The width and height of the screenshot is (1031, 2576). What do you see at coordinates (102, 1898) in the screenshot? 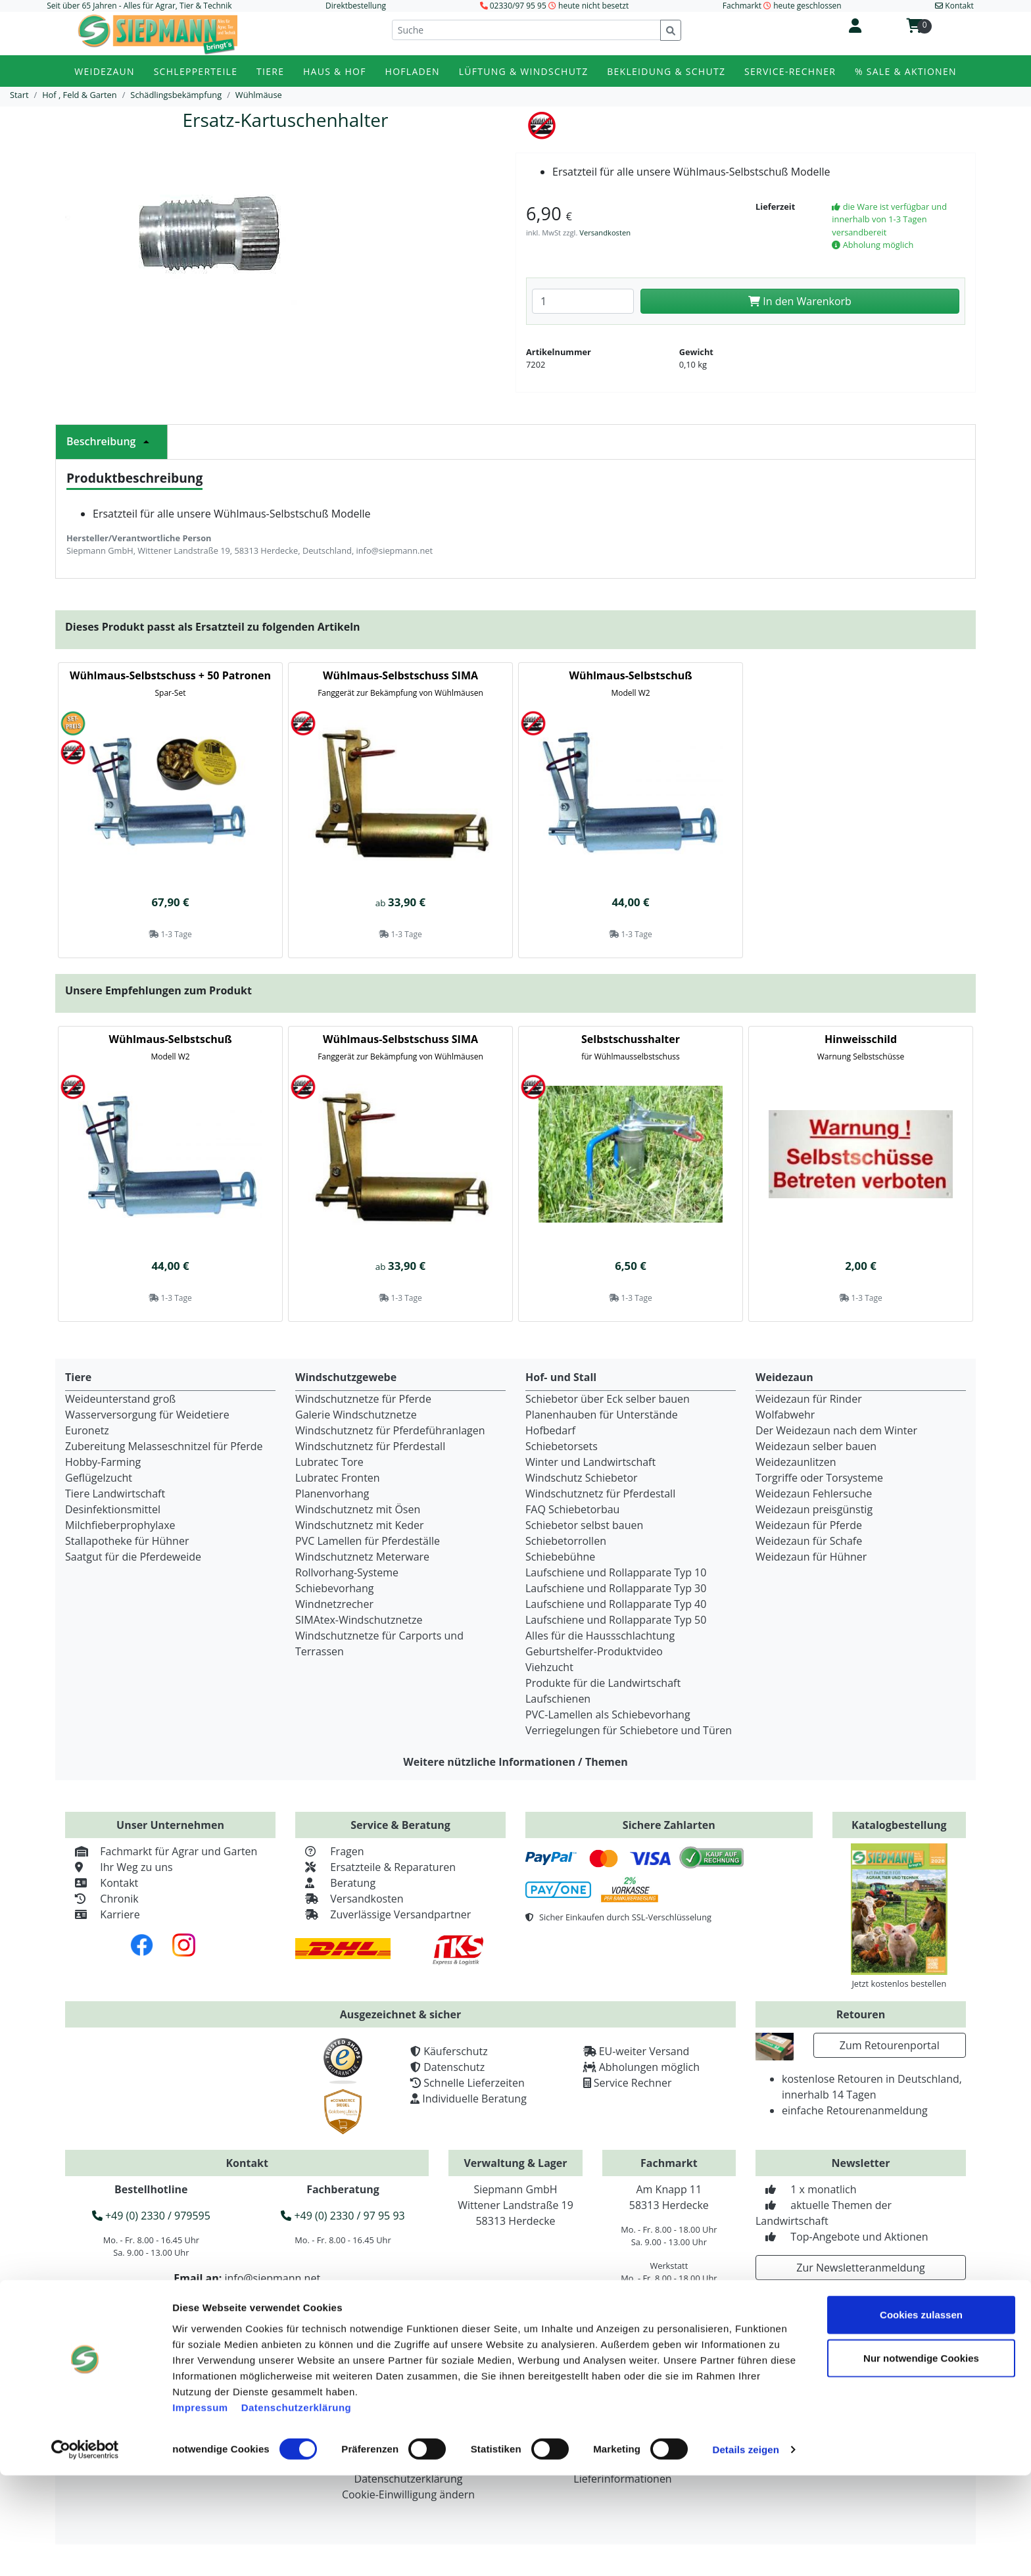
I see `Chronik` at bounding box center [102, 1898].